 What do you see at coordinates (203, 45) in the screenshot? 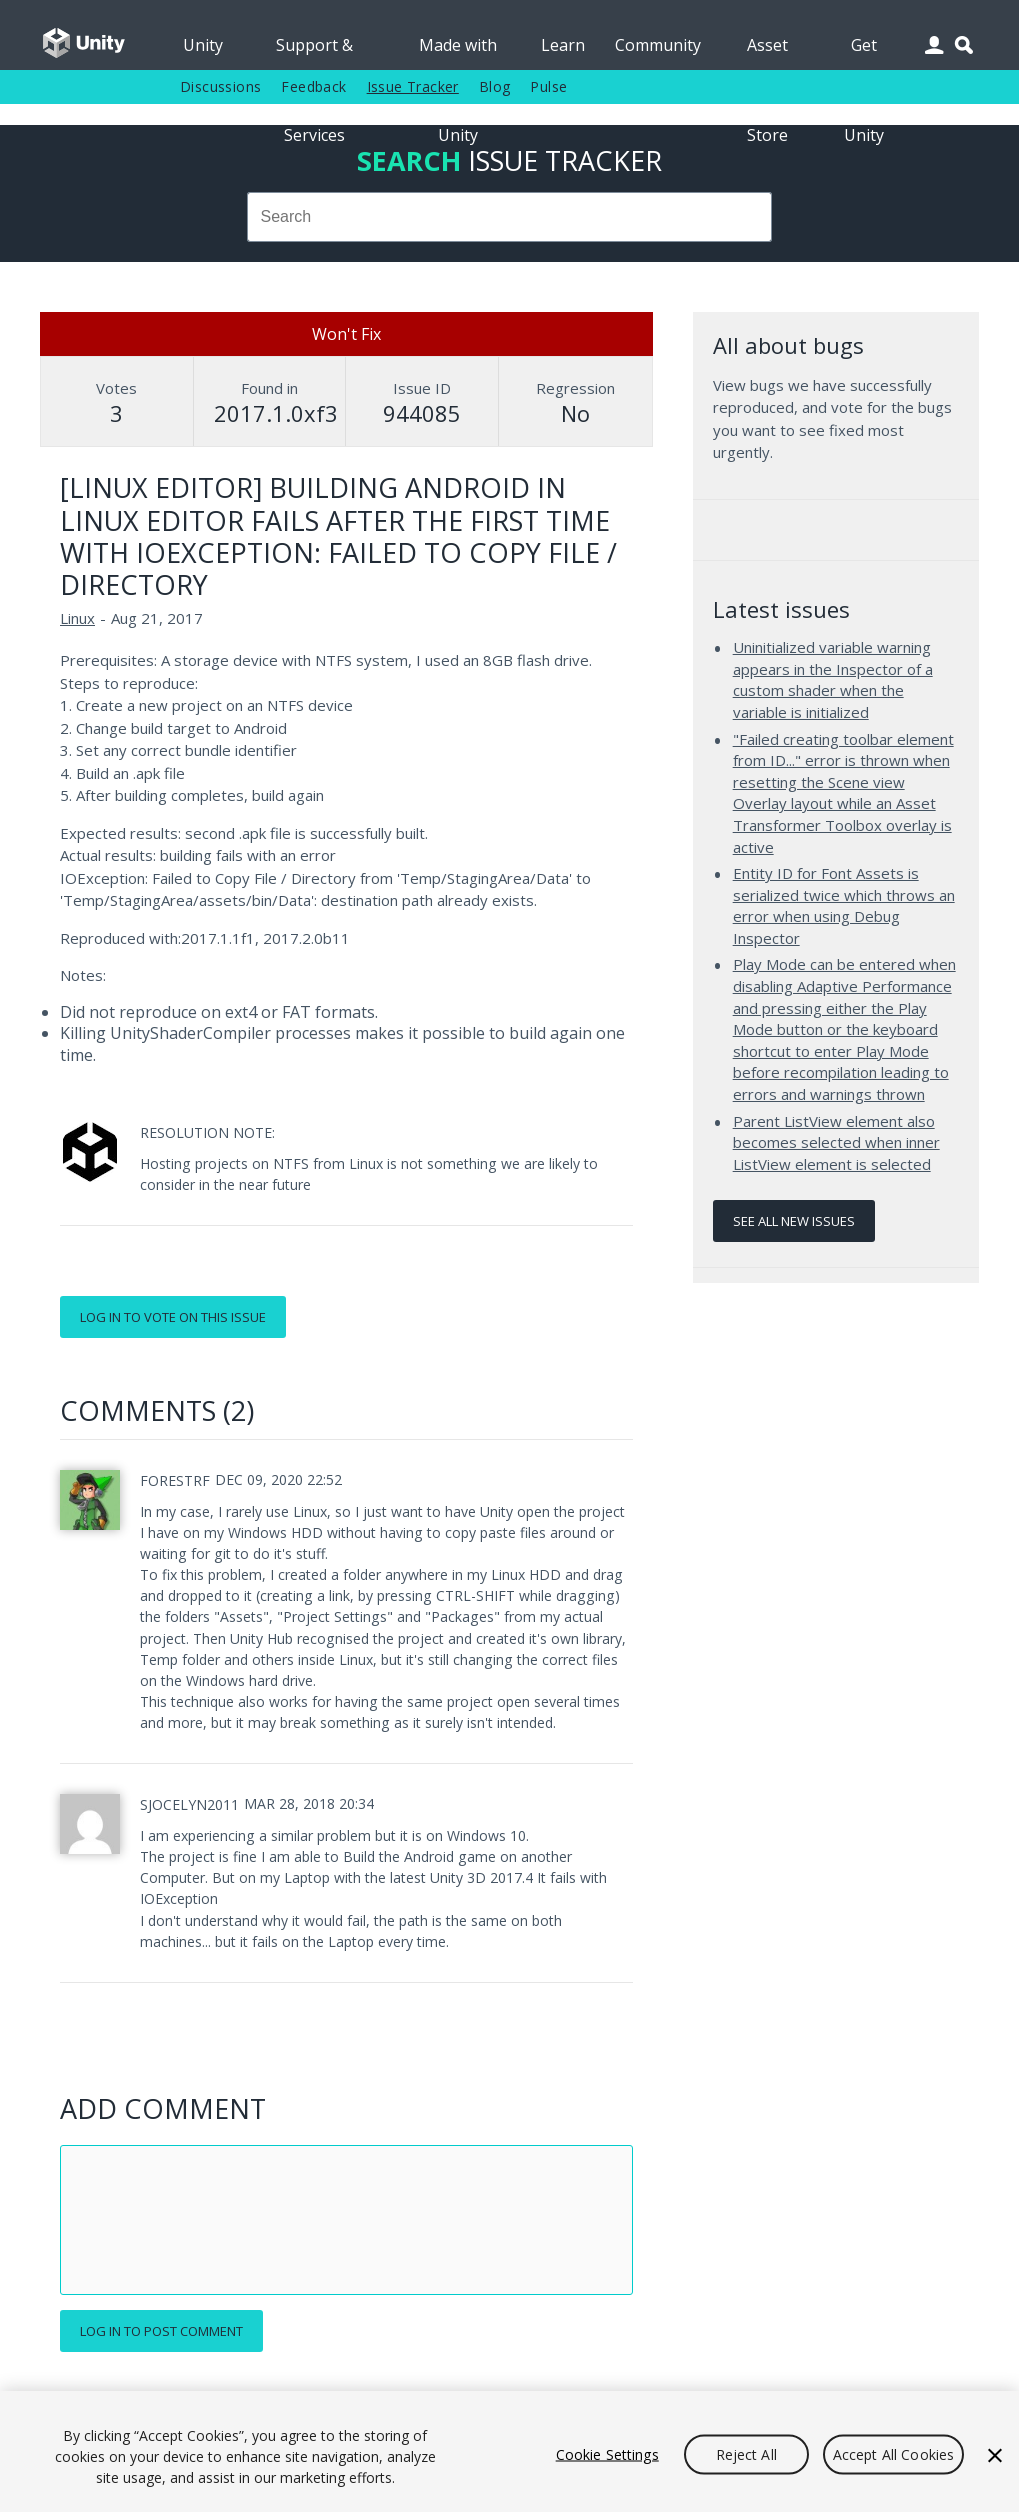
I see `Unity` at bounding box center [203, 45].